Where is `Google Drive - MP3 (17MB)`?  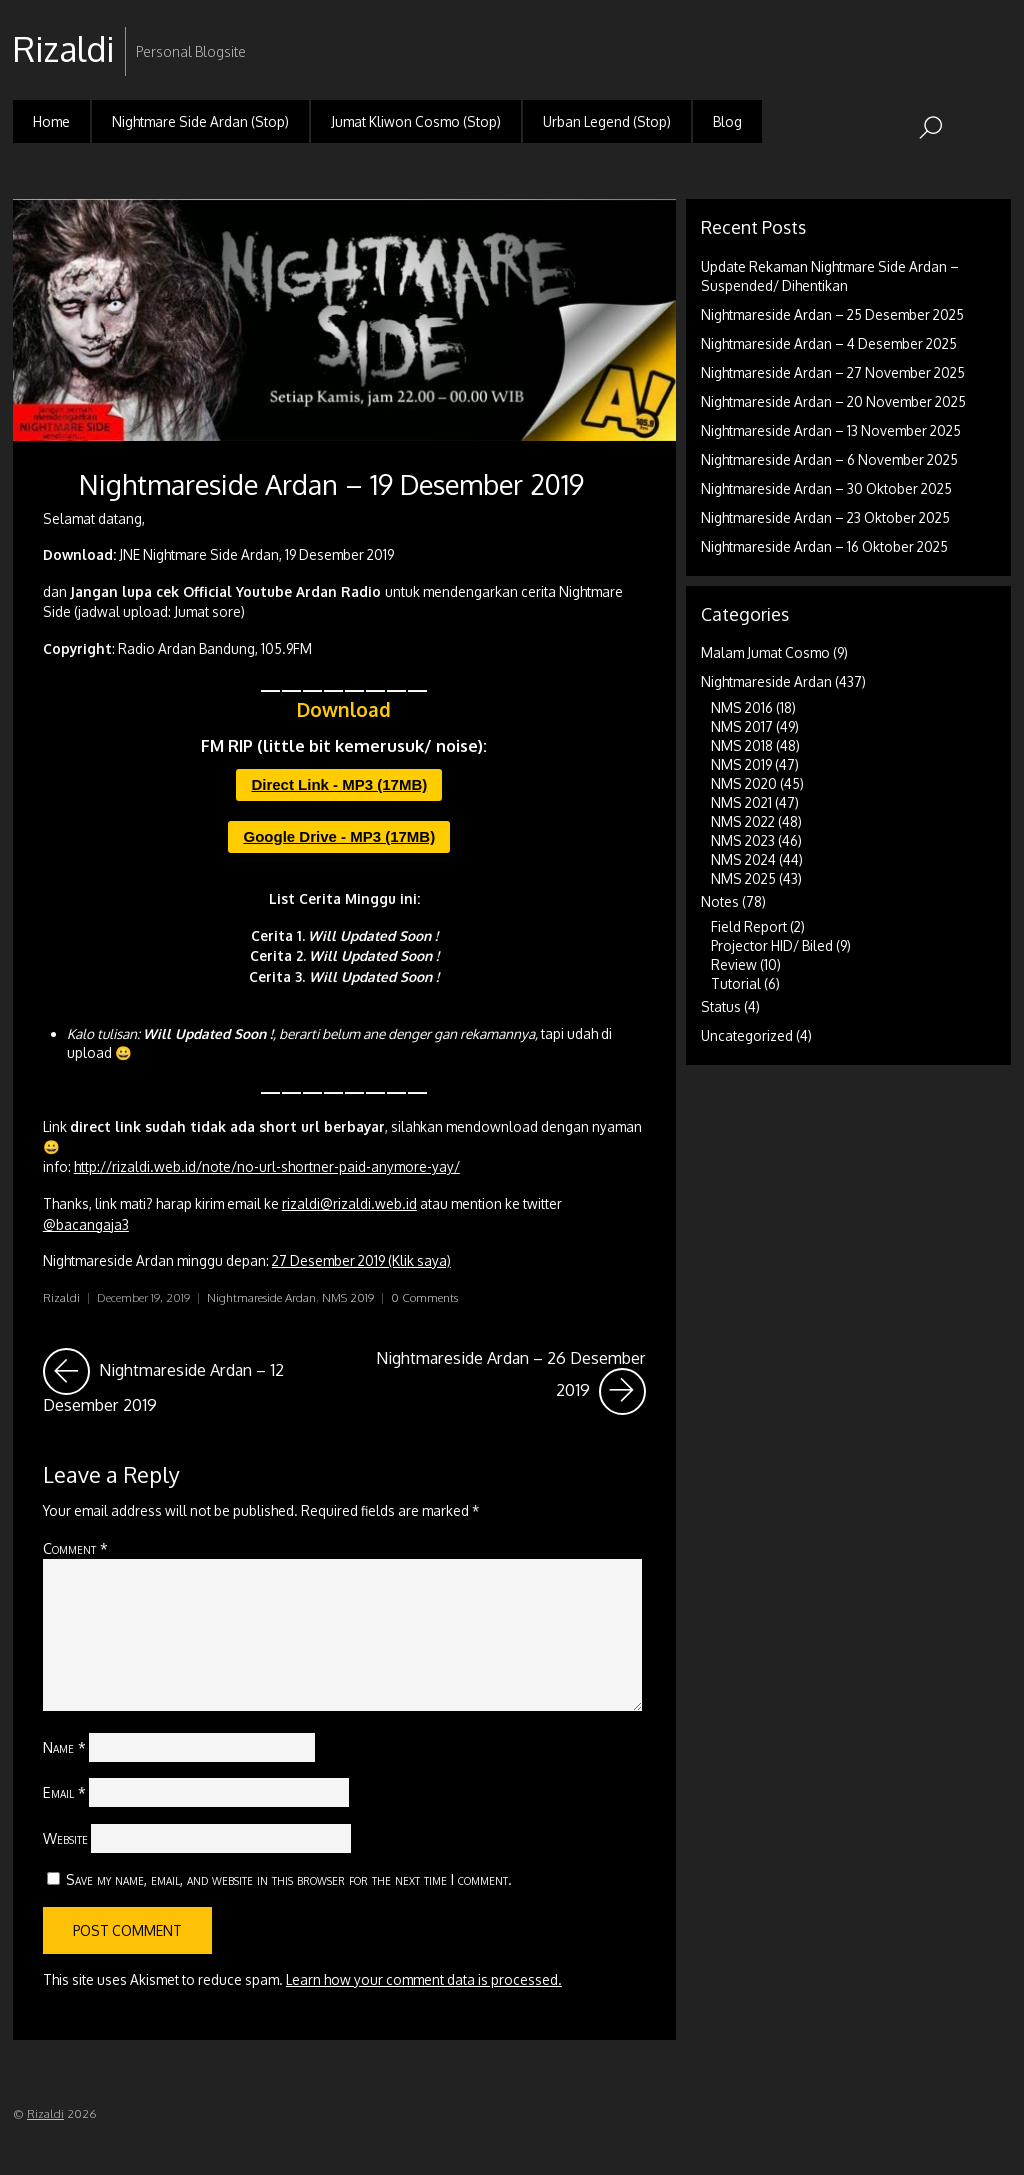 Google Drive - MP3 (17MB) is located at coordinates (339, 836).